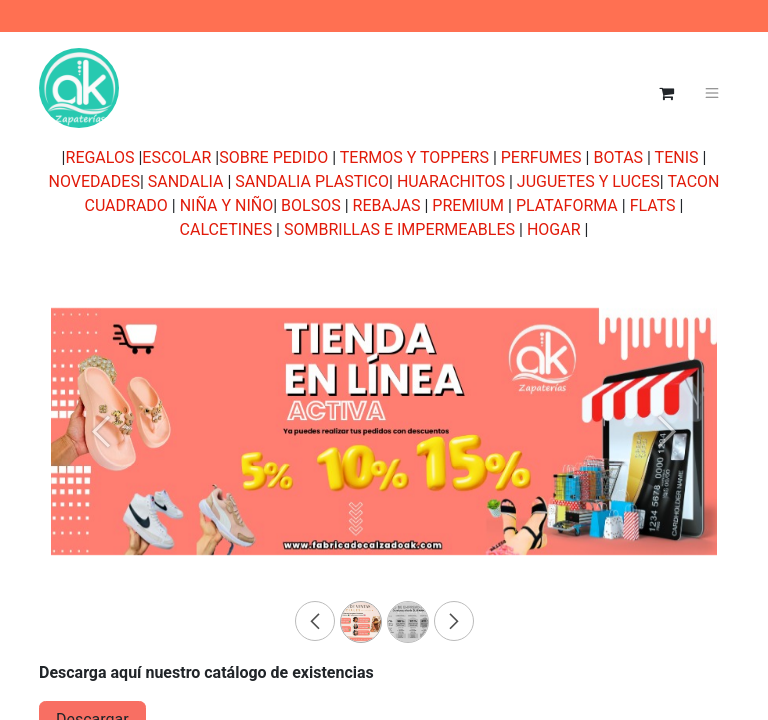 The height and width of the screenshot is (720, 768). I want to click on REGALOS, so click(100, 157).